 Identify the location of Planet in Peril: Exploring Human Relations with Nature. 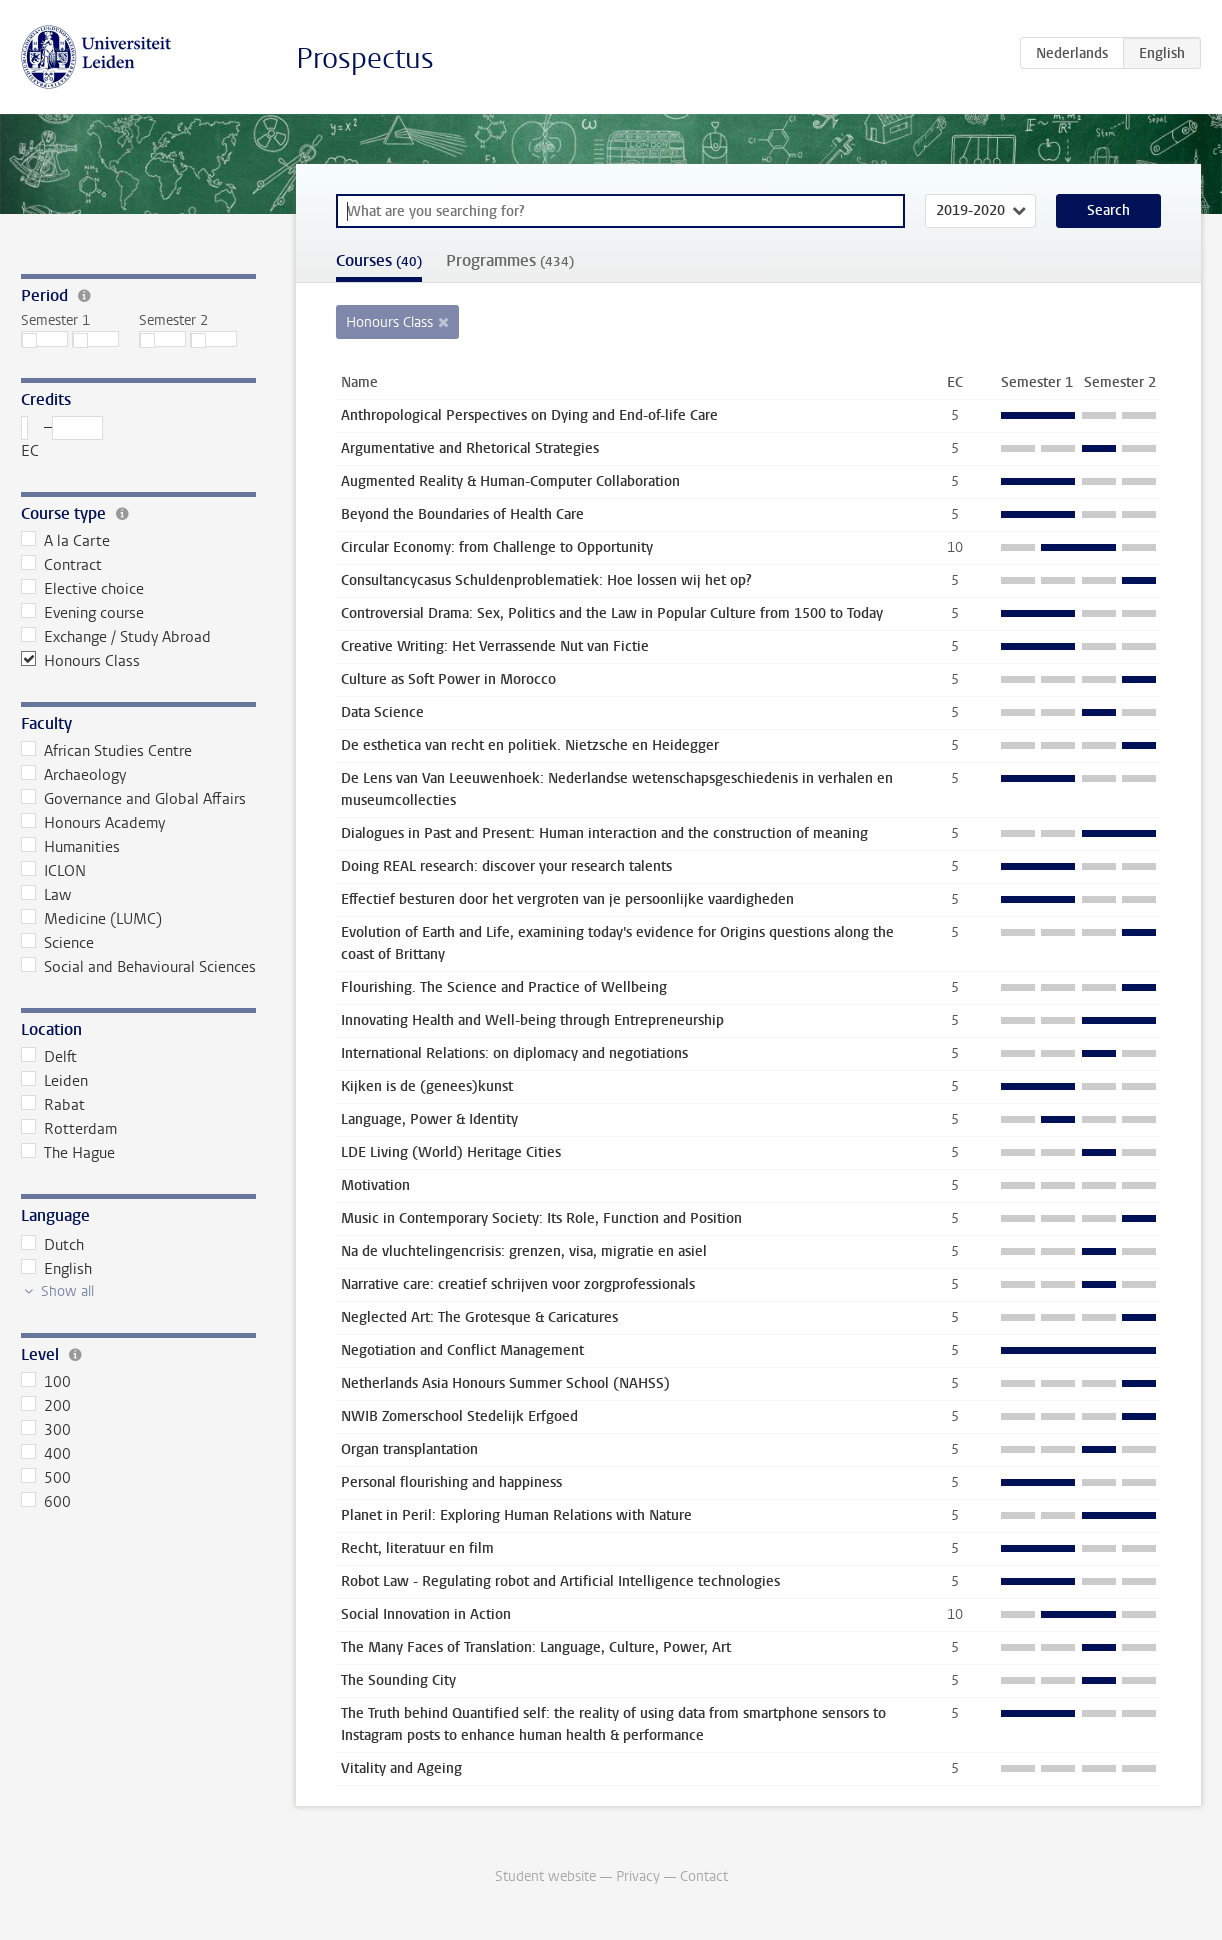
(516, 1515).